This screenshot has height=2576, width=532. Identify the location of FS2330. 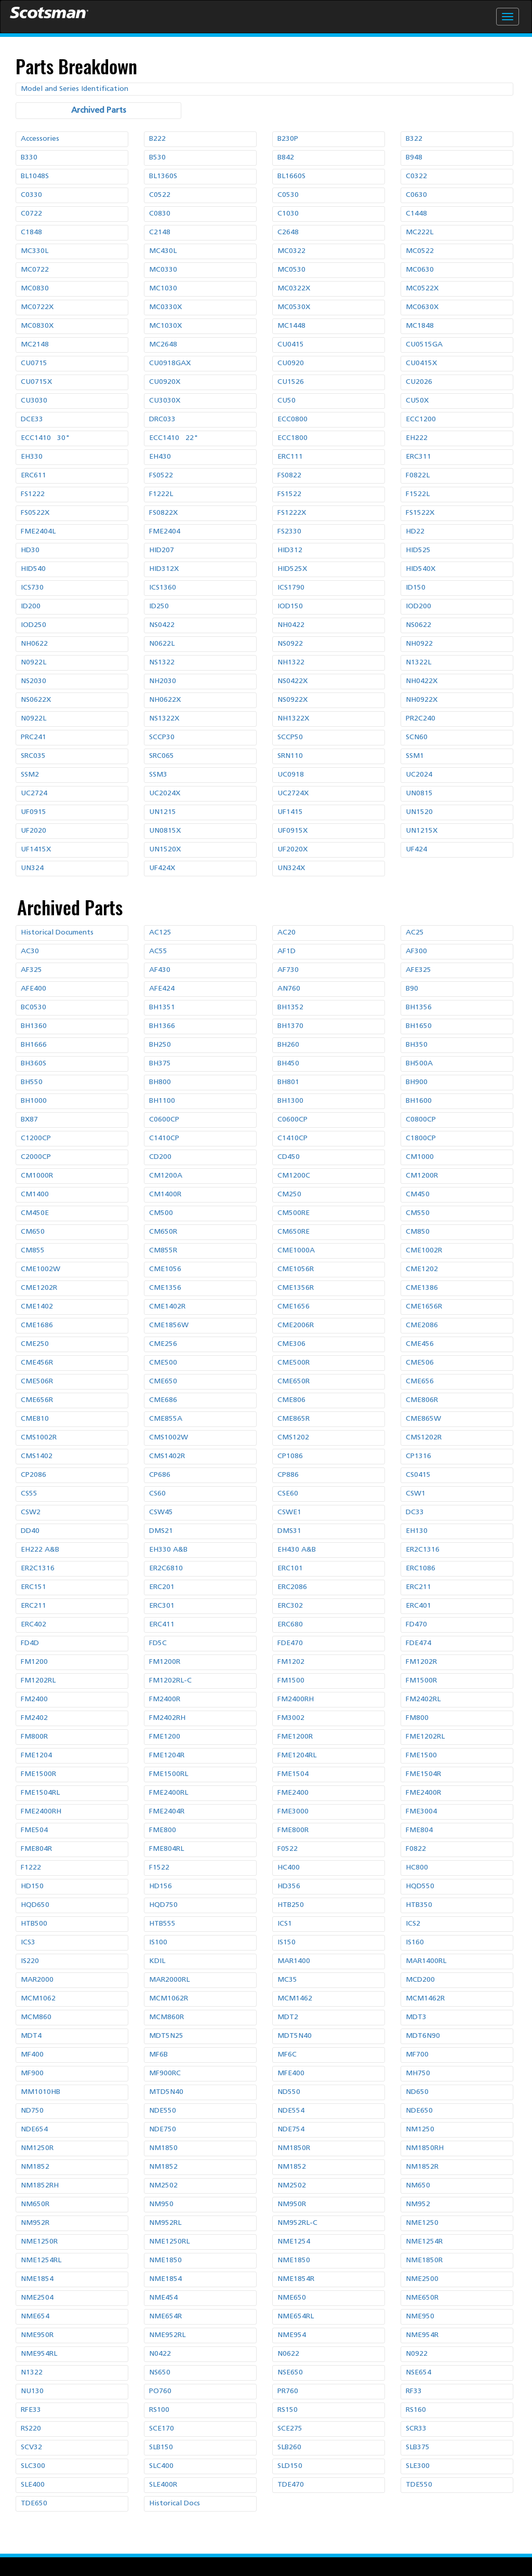
(289, 532).